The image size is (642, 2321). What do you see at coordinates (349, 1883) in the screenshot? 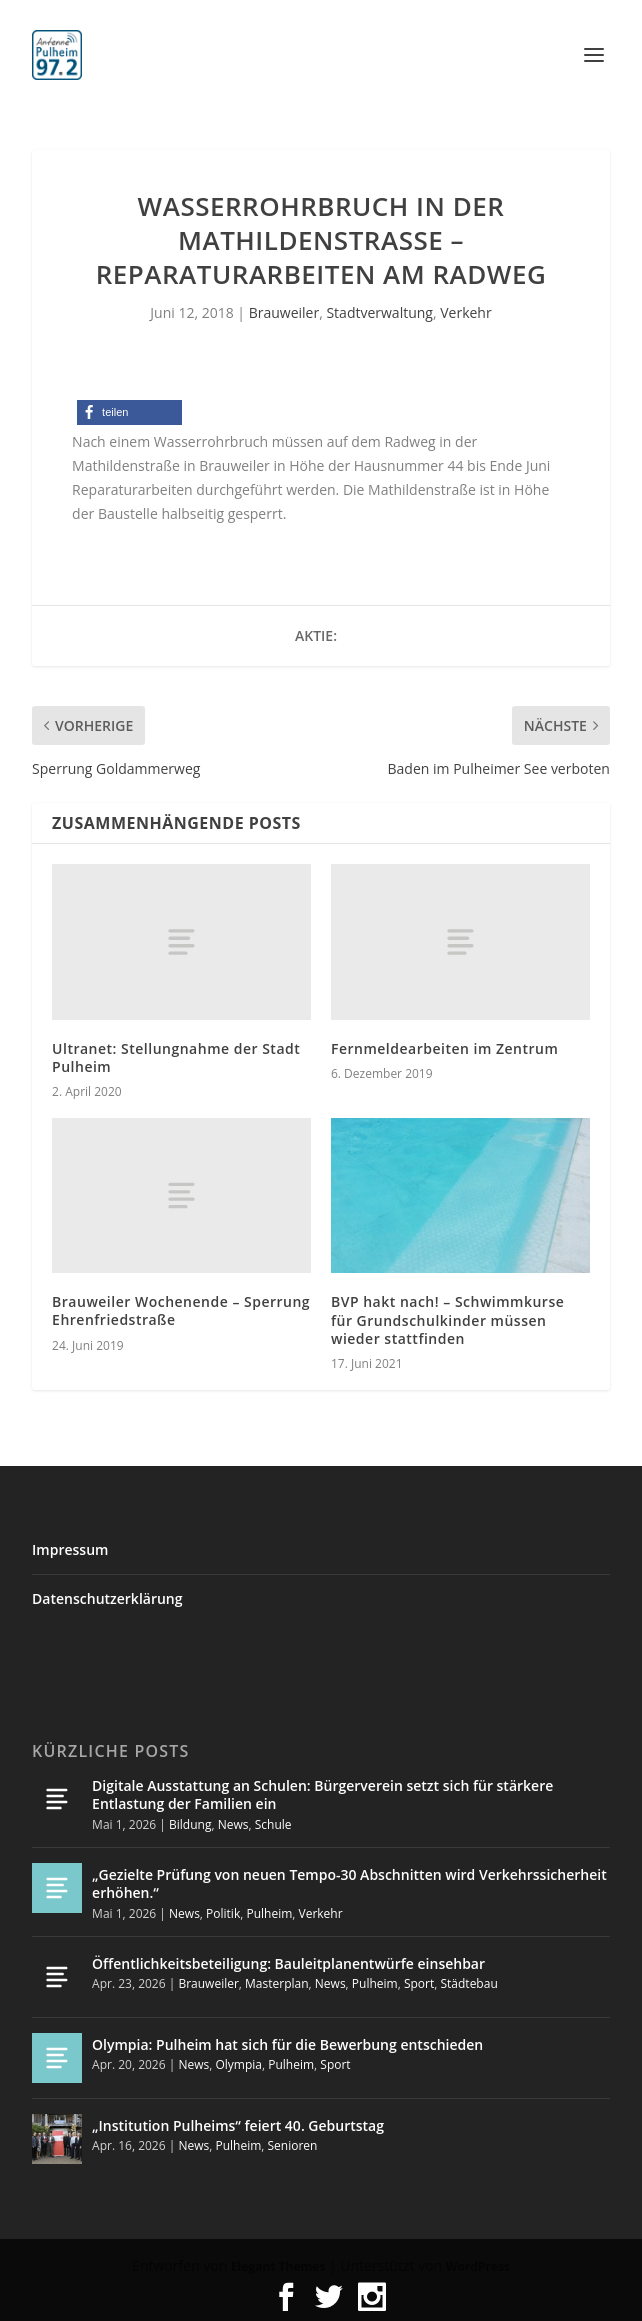
I see `„Gezielte Prüfung von neuen Tempo-30 Abschnitten wird Verkehrssicherheit erhöhen.“` at bounding box center [349, 1883].